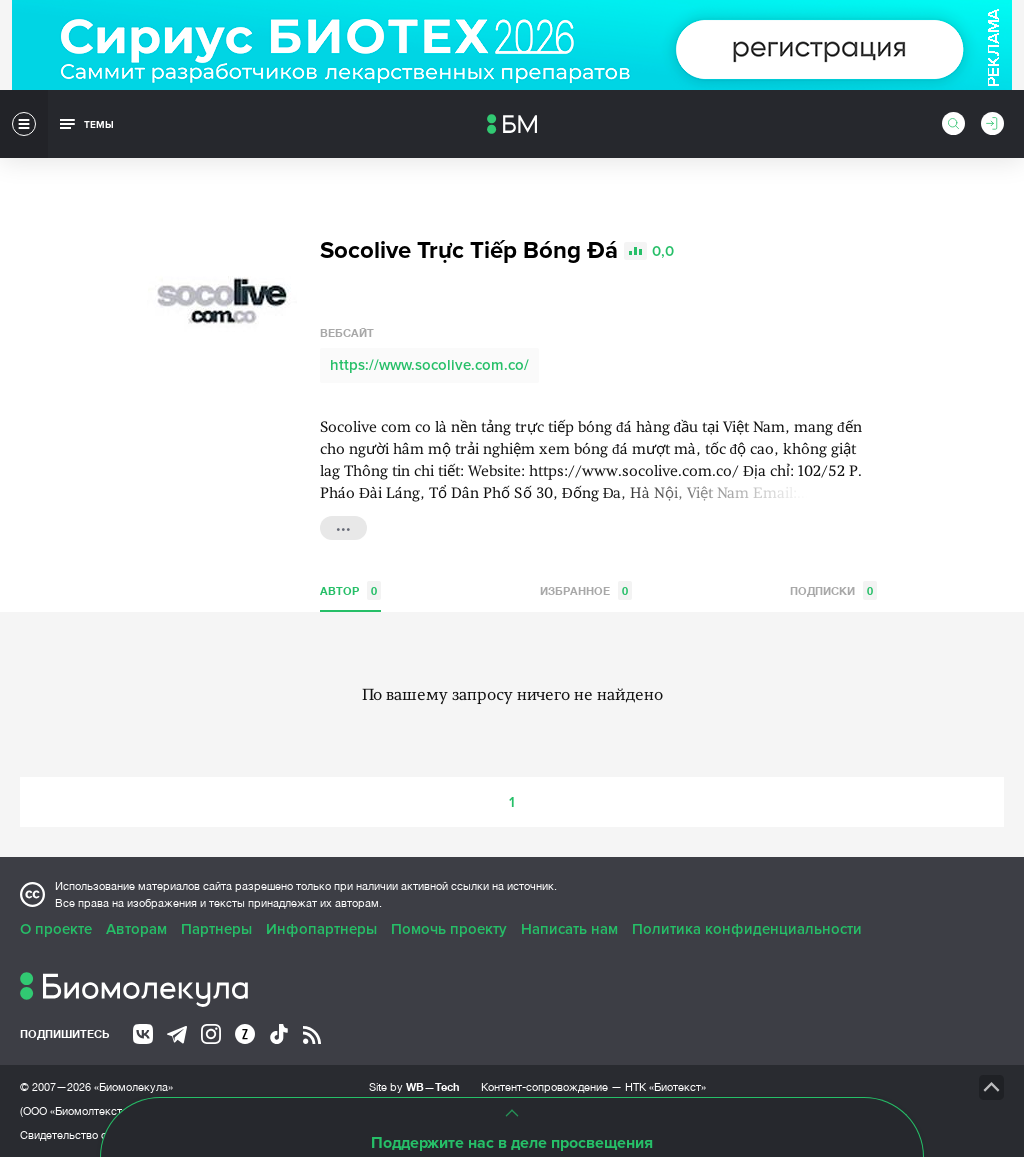 The image size is (1024, 1157). I want to click on ..., so click(343, 526).